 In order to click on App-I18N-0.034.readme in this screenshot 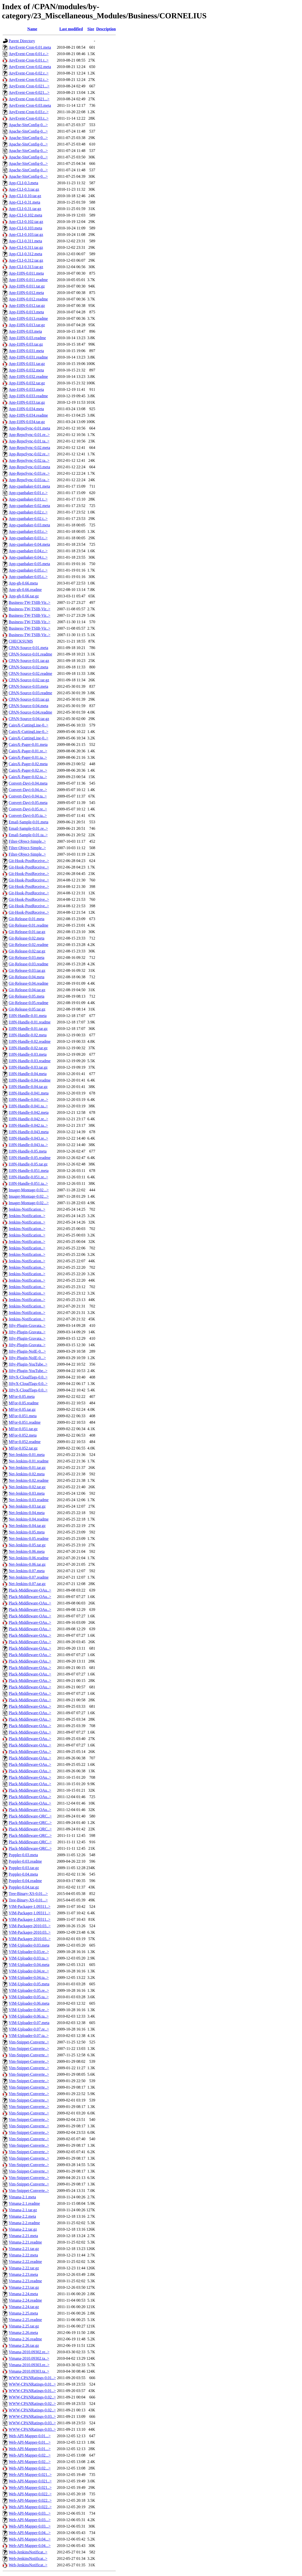, I will do `click(28, 415)`.